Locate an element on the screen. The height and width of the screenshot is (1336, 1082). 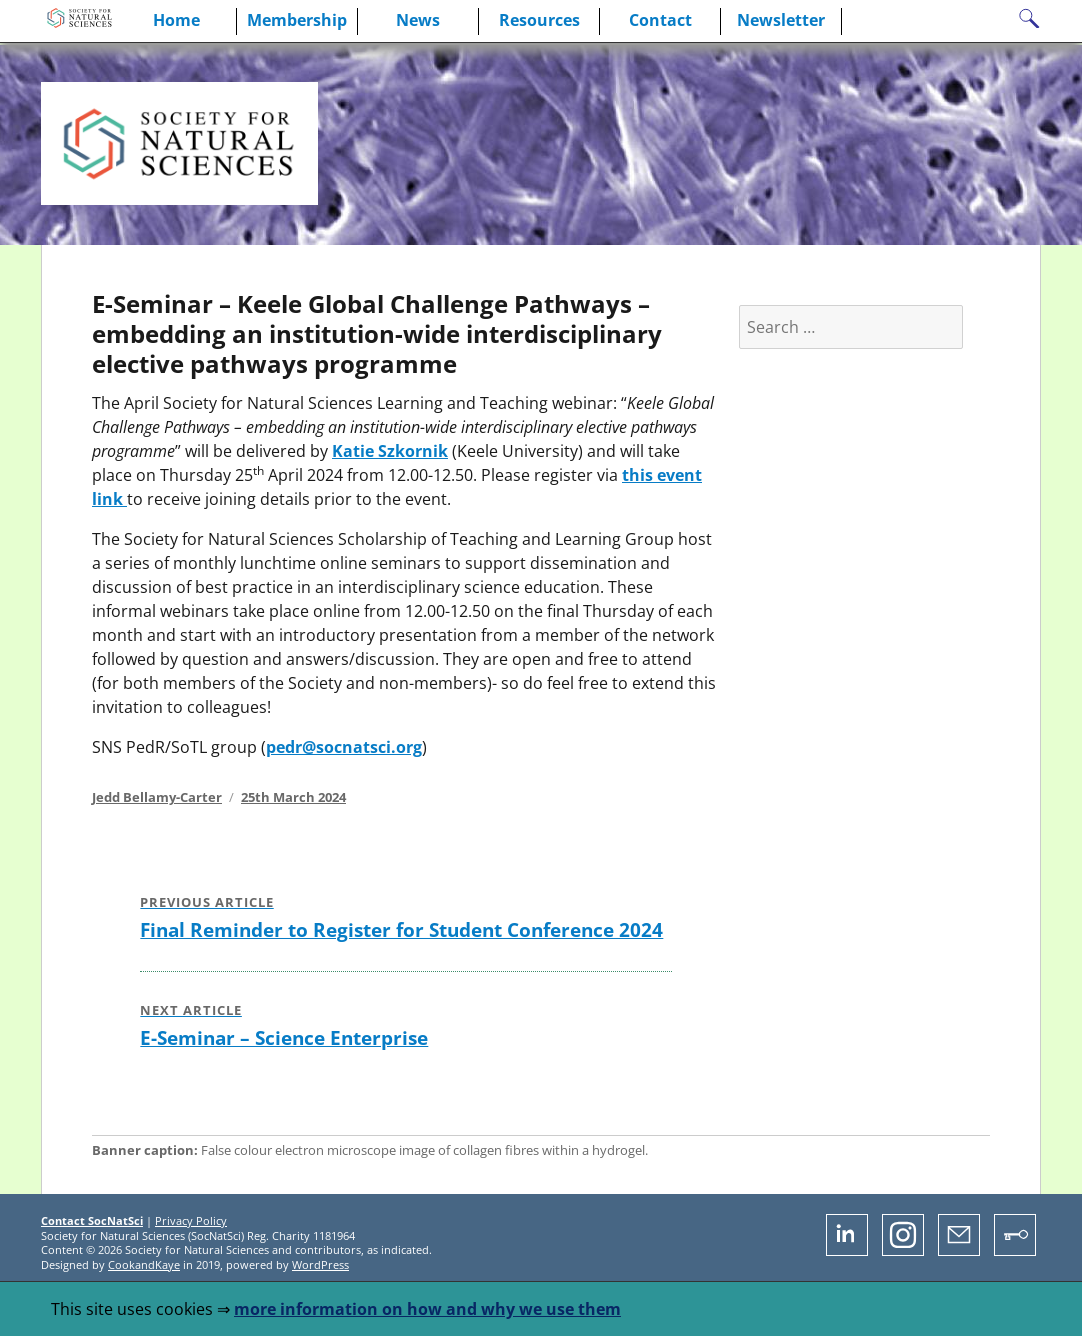
CookandKaye is located at coordinates (144, 1264).